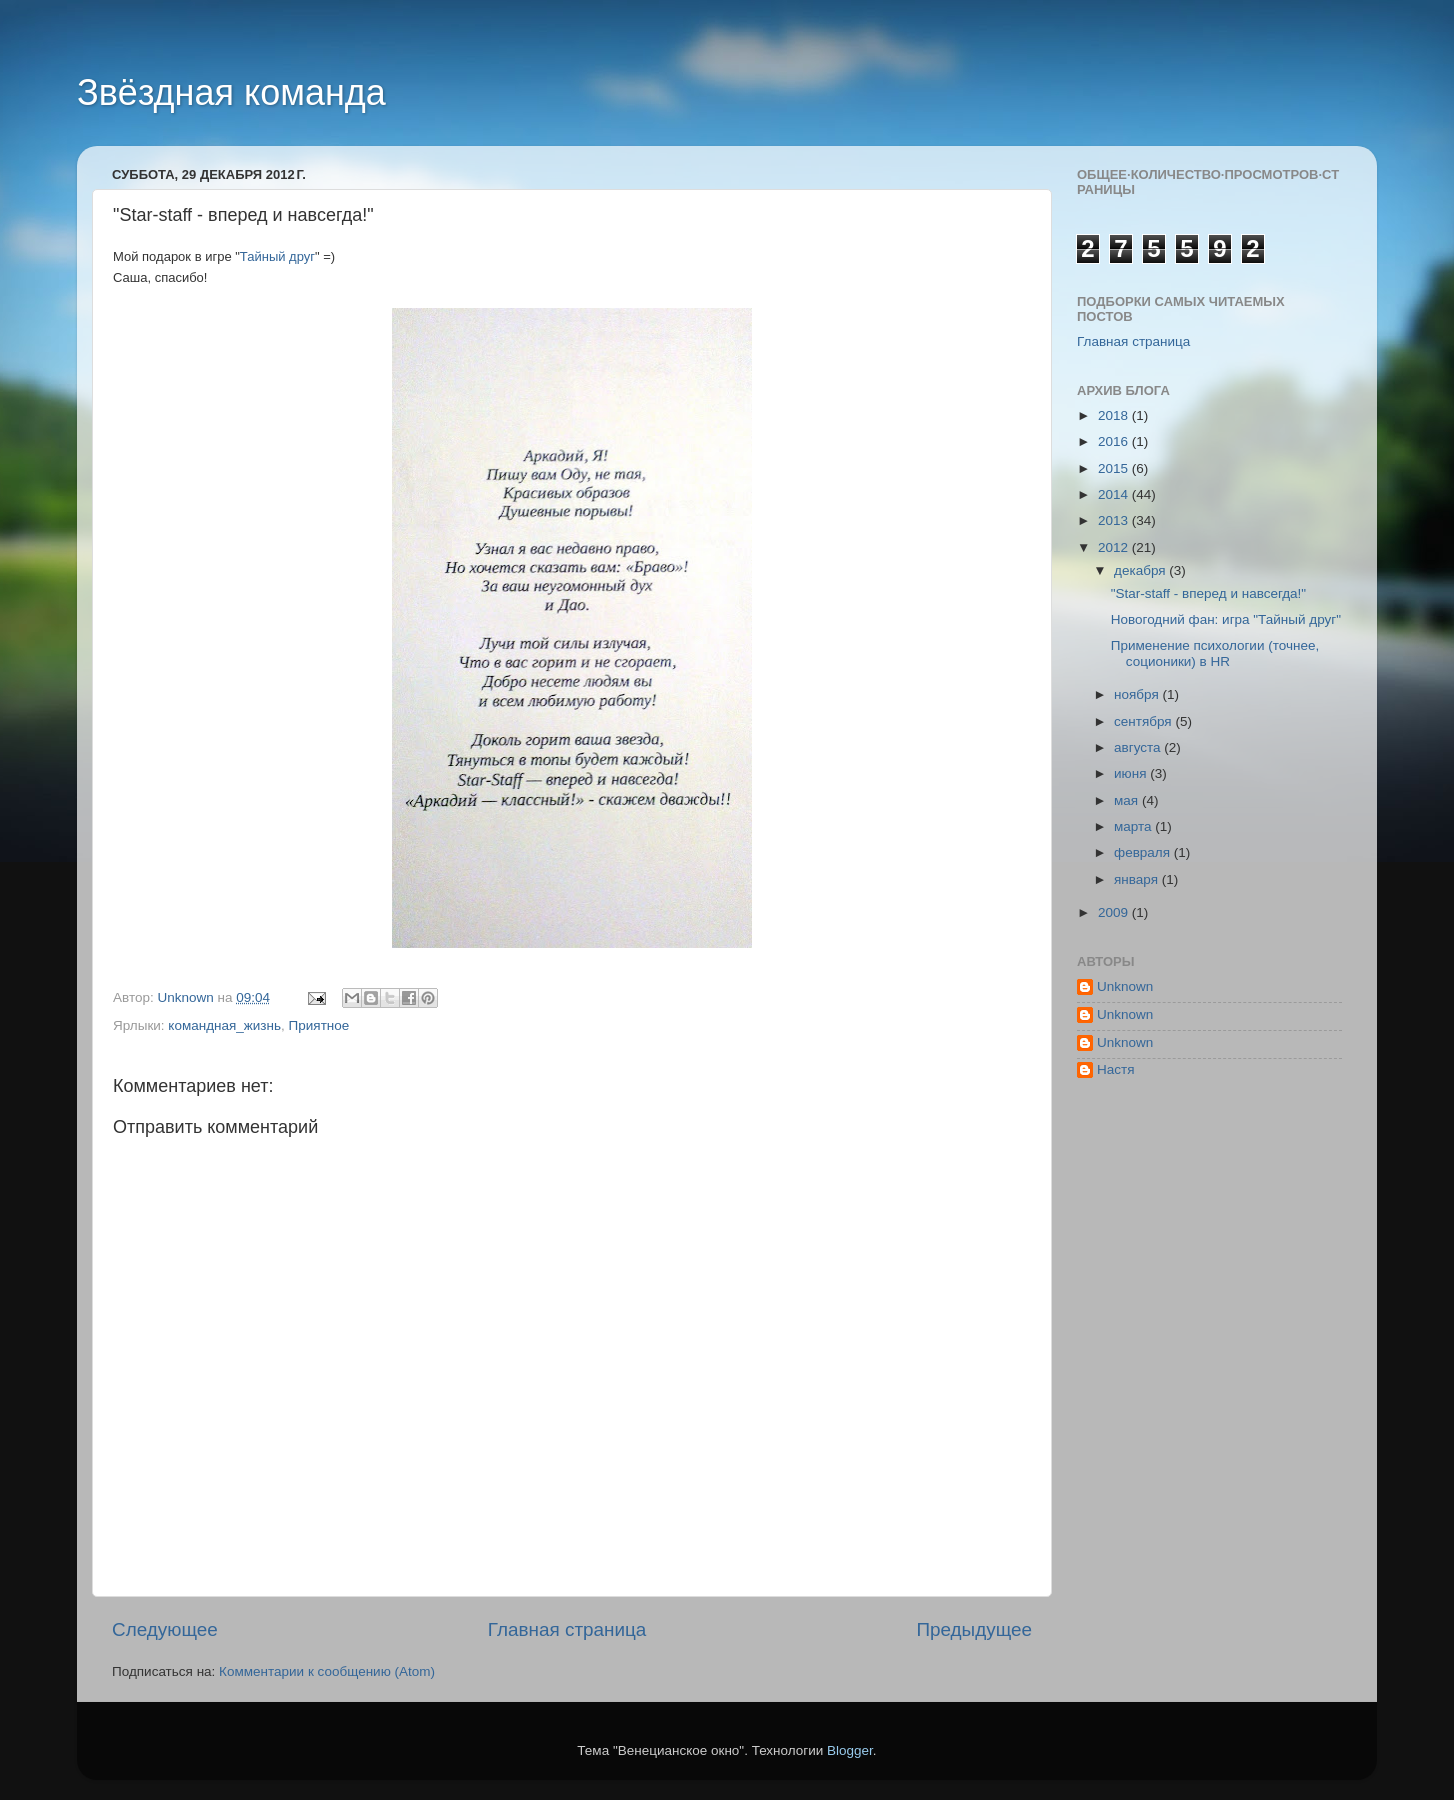 Image resolution: width=1454 pixels, height=1800 pixels. What do you see at coordinates (1138, 694) in the screenshot?
I see `ноября` at bounding box center [1138, 694].